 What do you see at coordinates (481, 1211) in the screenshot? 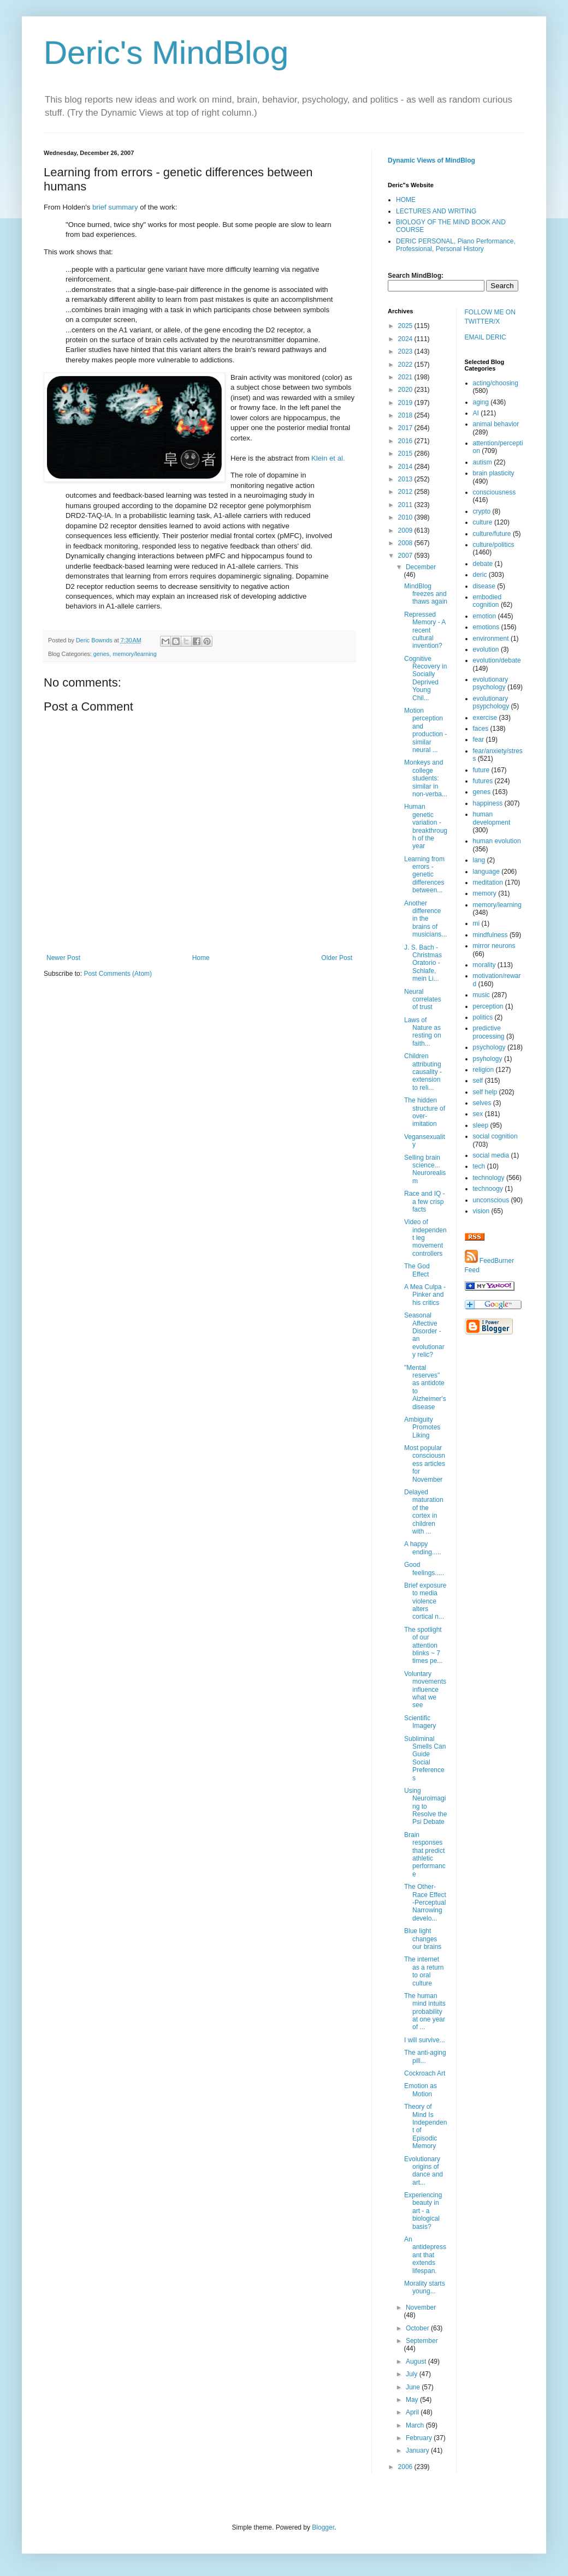
I see `vision` at bounding box center [481, 1211].